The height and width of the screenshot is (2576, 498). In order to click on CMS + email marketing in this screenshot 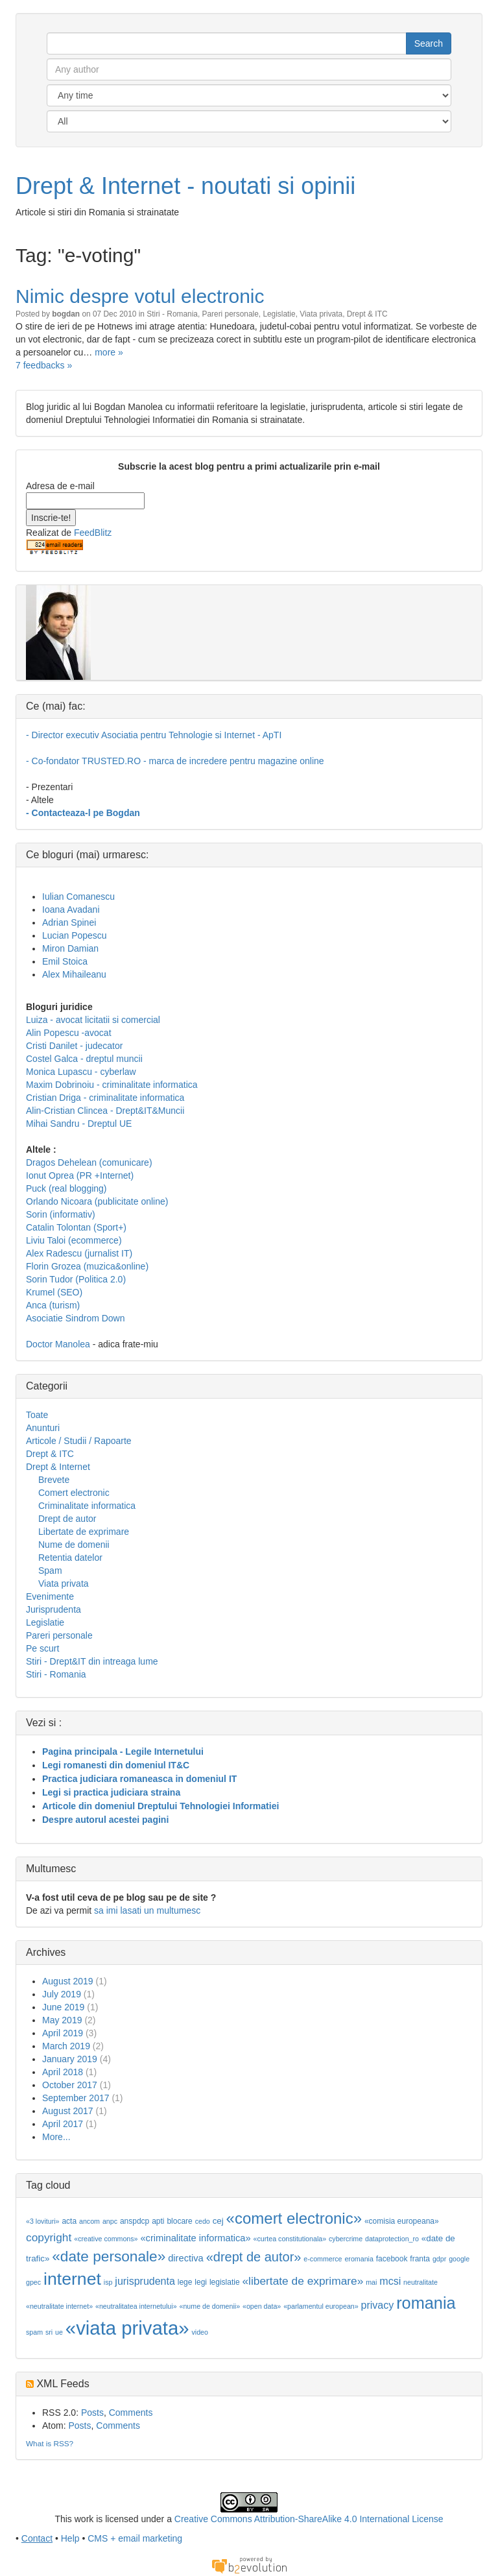, I will do `click(135, 2538)`.